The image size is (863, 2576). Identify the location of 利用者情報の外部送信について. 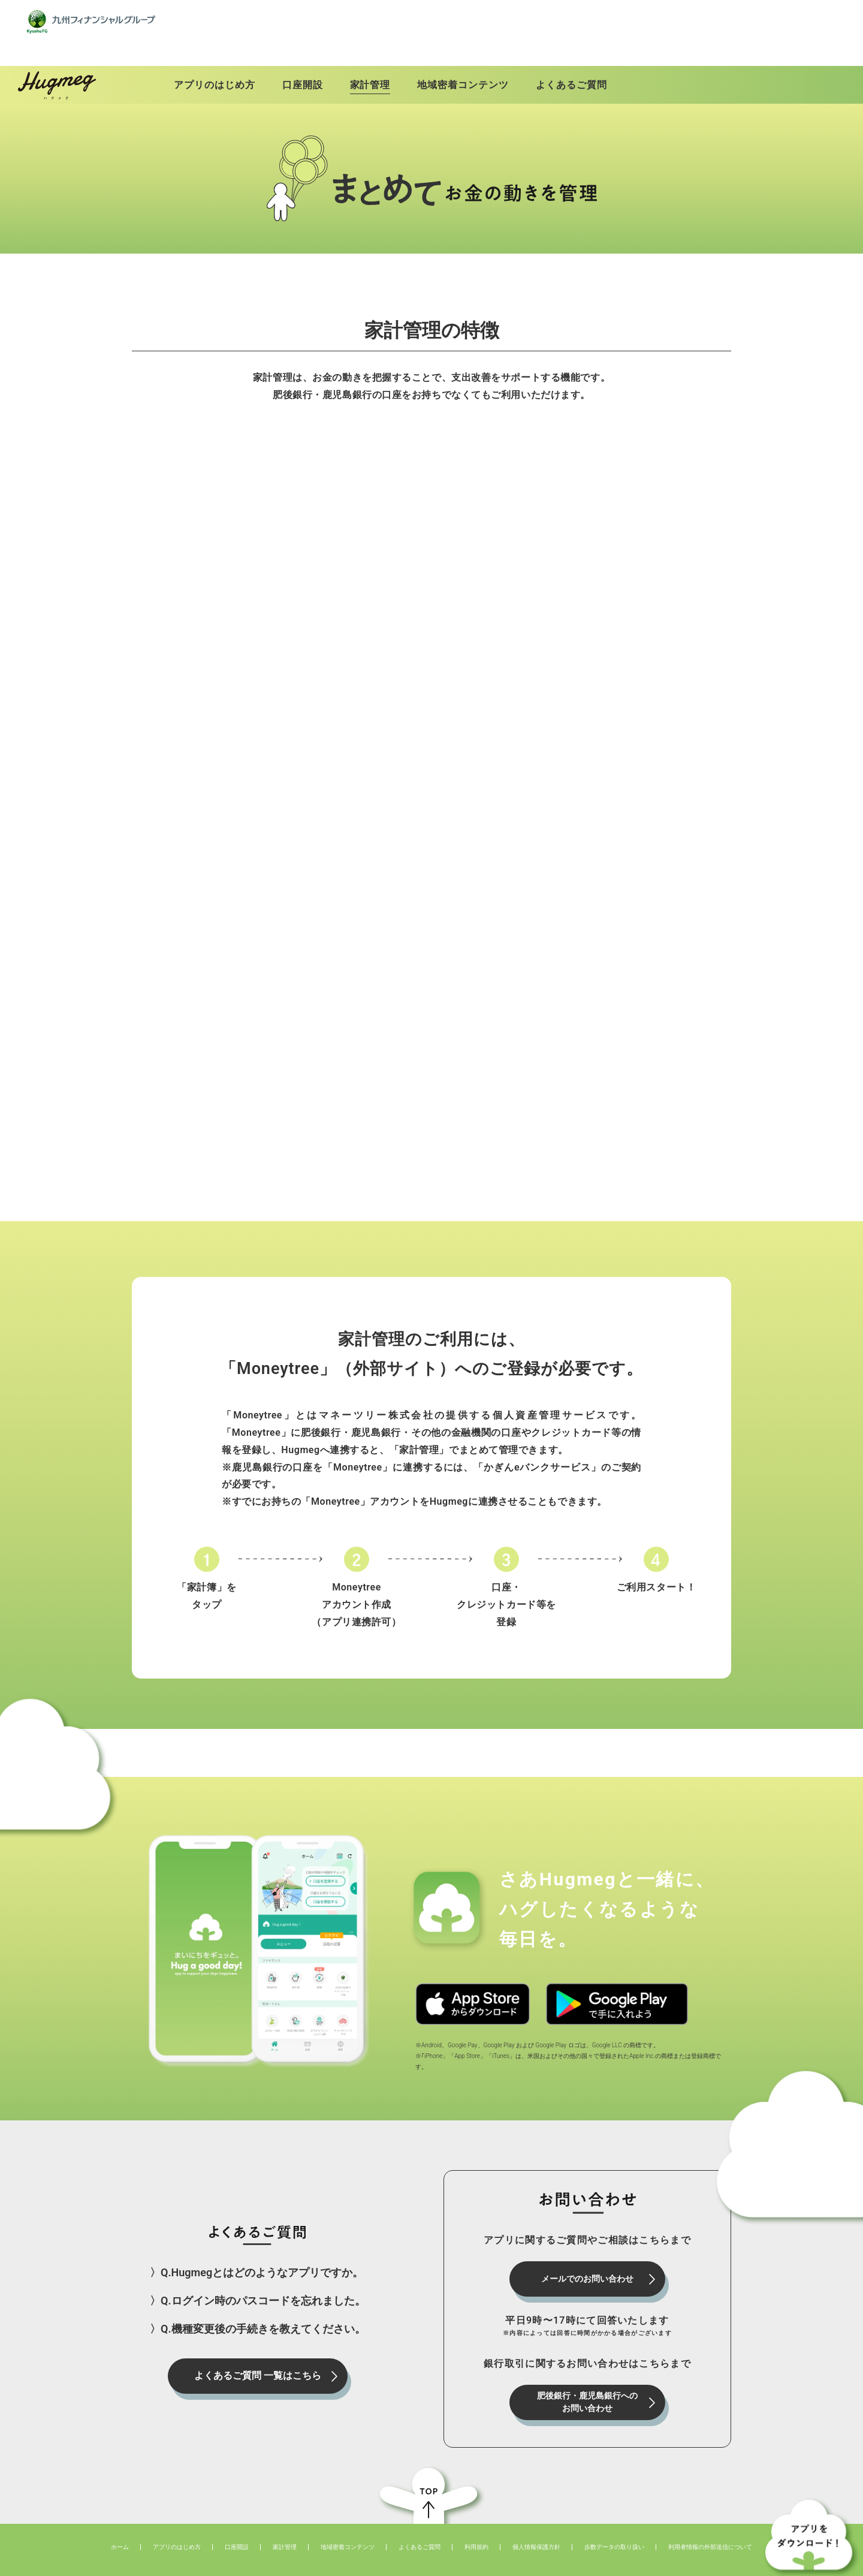
(710, 2527).